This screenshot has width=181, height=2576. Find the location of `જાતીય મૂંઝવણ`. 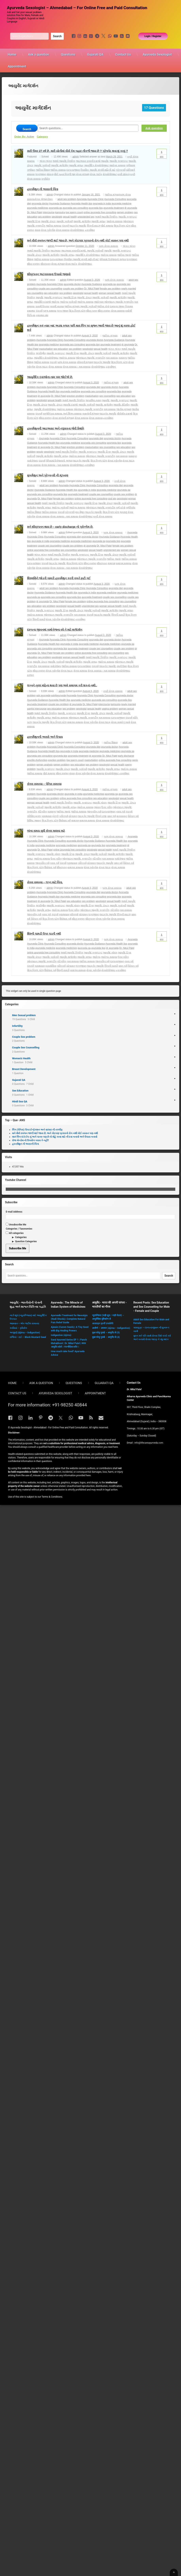

જાતીય મૂંઝવણ is located at coordinates (123, 404).